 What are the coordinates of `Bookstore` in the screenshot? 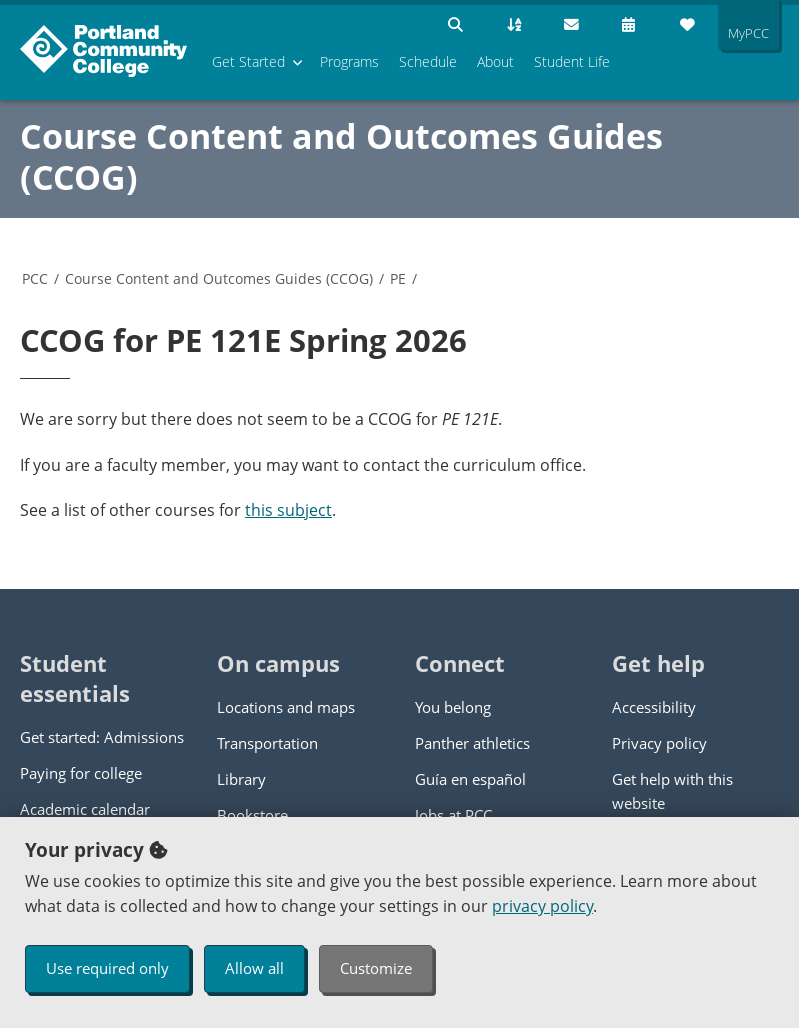 It's located at (252, 815).